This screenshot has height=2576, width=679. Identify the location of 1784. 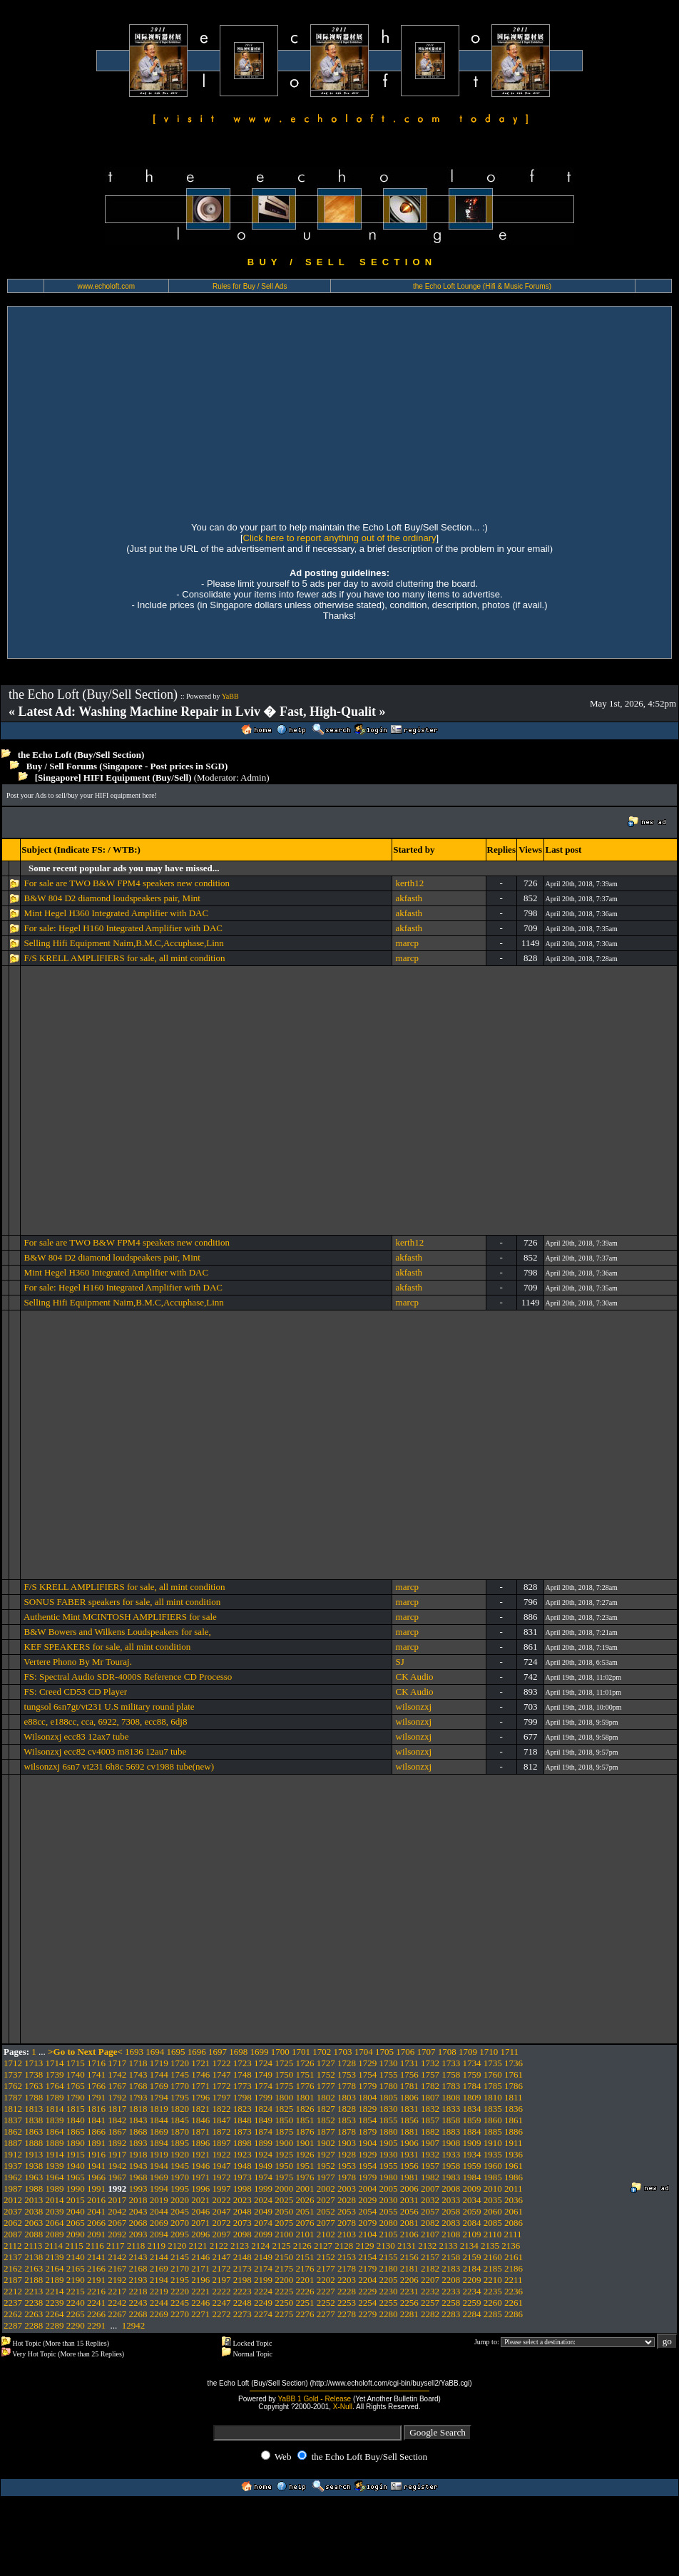
(472, 2085).